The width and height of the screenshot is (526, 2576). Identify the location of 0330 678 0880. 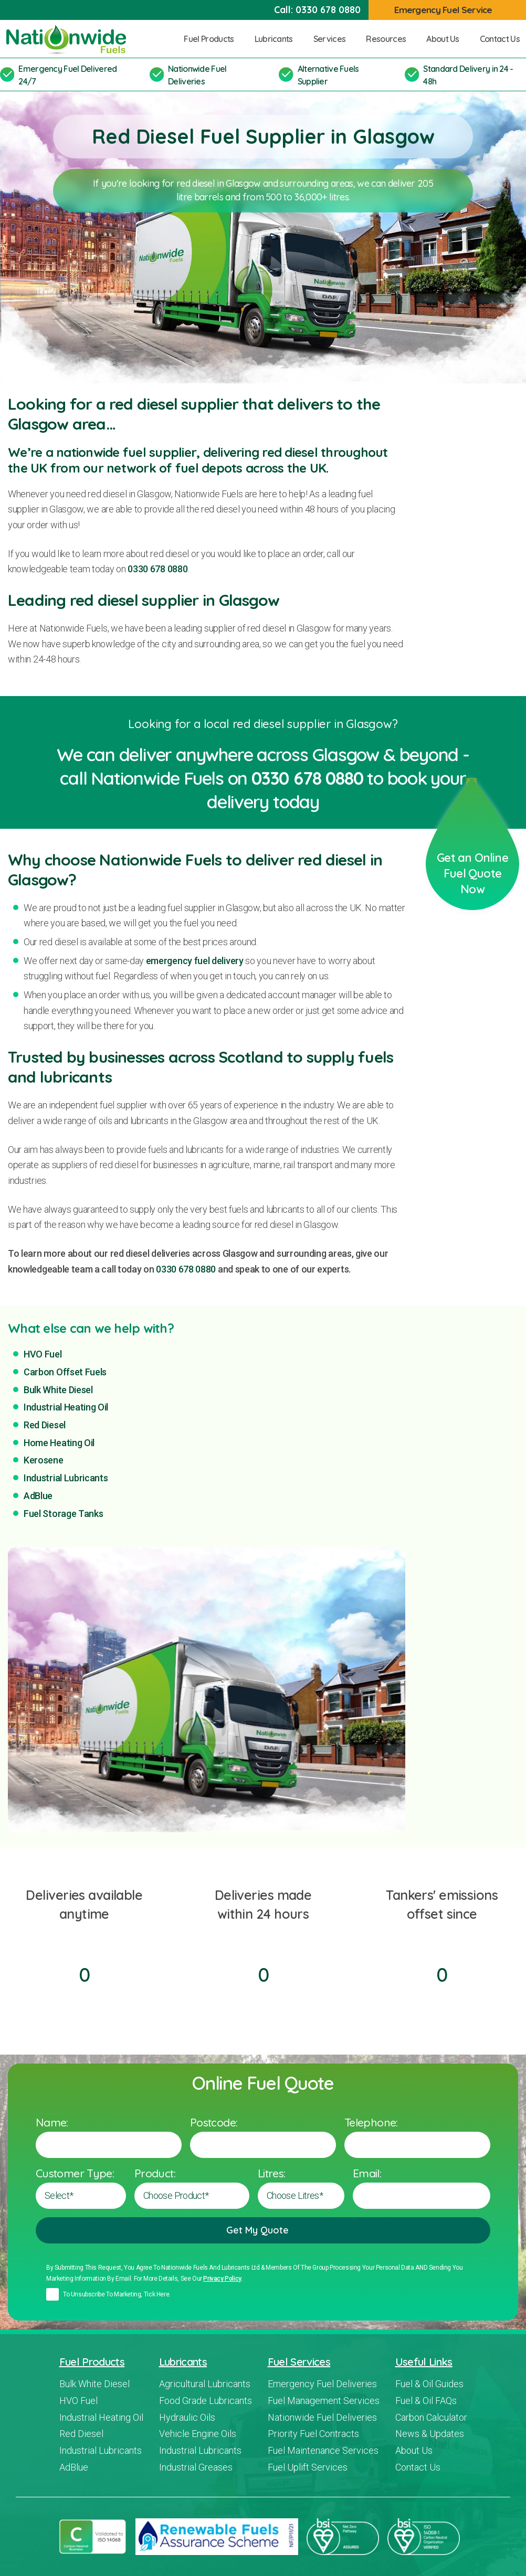
(328, 10).